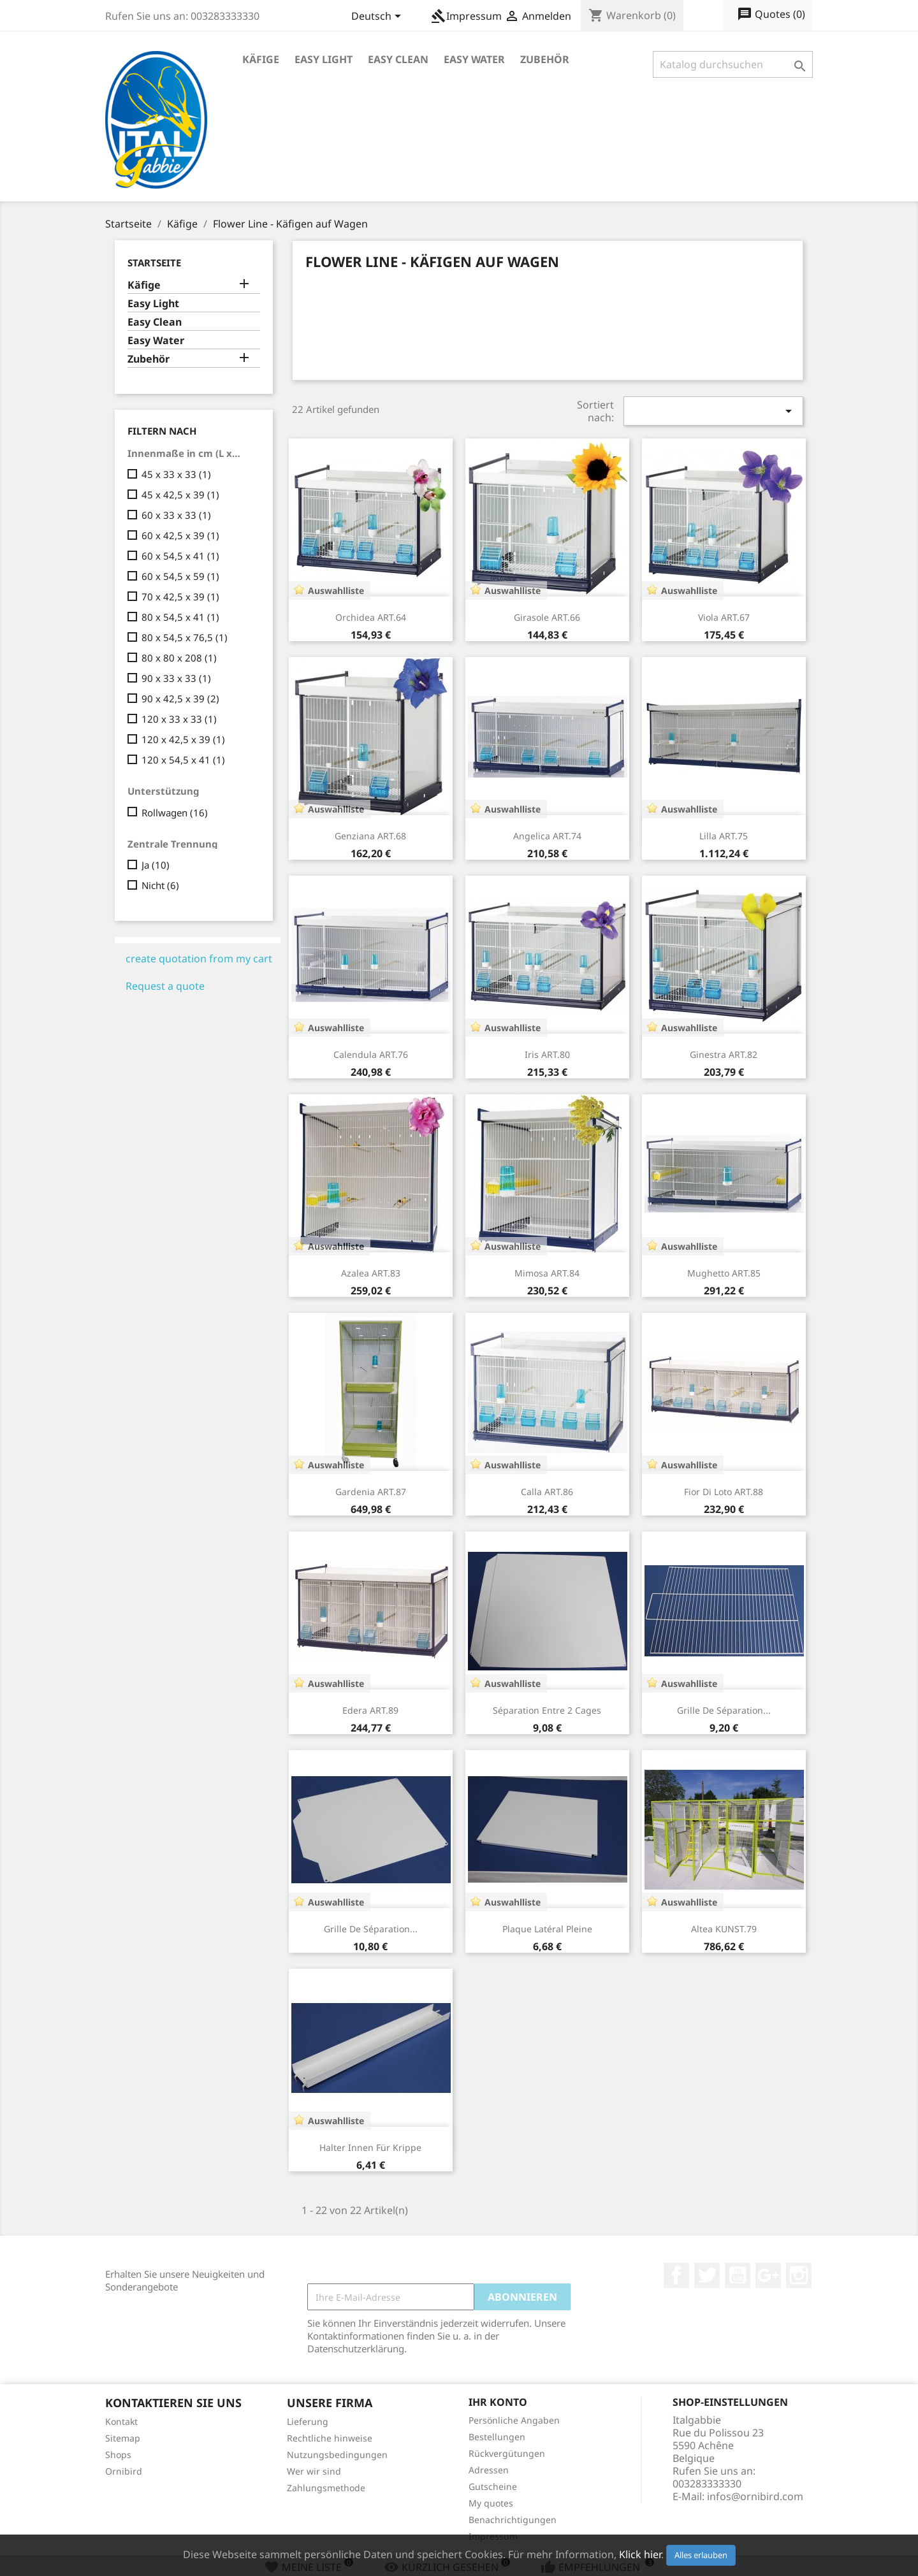 The image size is (918, 2576). Describe the element at coordinates (176, 678) in the screenshot. I see `90 x 33 x 33` at that location.